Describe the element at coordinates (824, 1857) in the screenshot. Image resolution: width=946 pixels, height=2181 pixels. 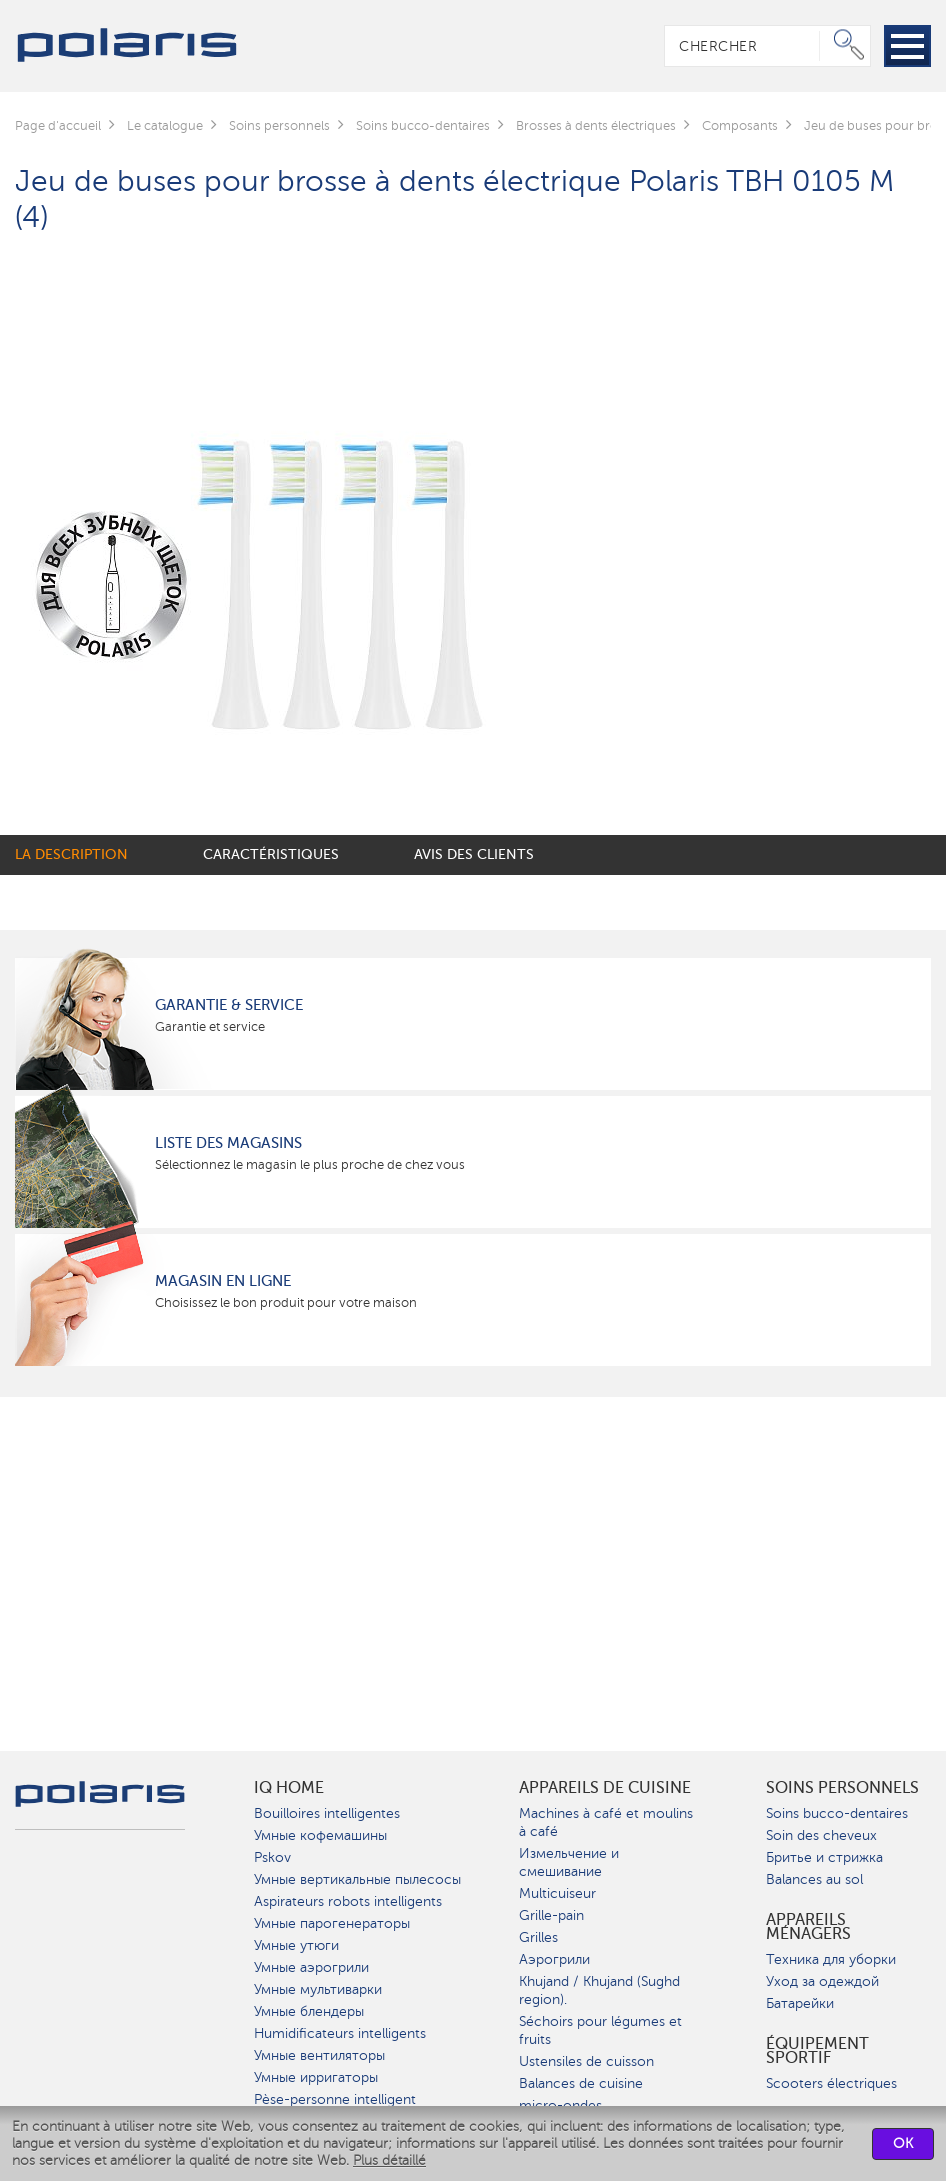
I see `Бритье и стрижка` at that location.